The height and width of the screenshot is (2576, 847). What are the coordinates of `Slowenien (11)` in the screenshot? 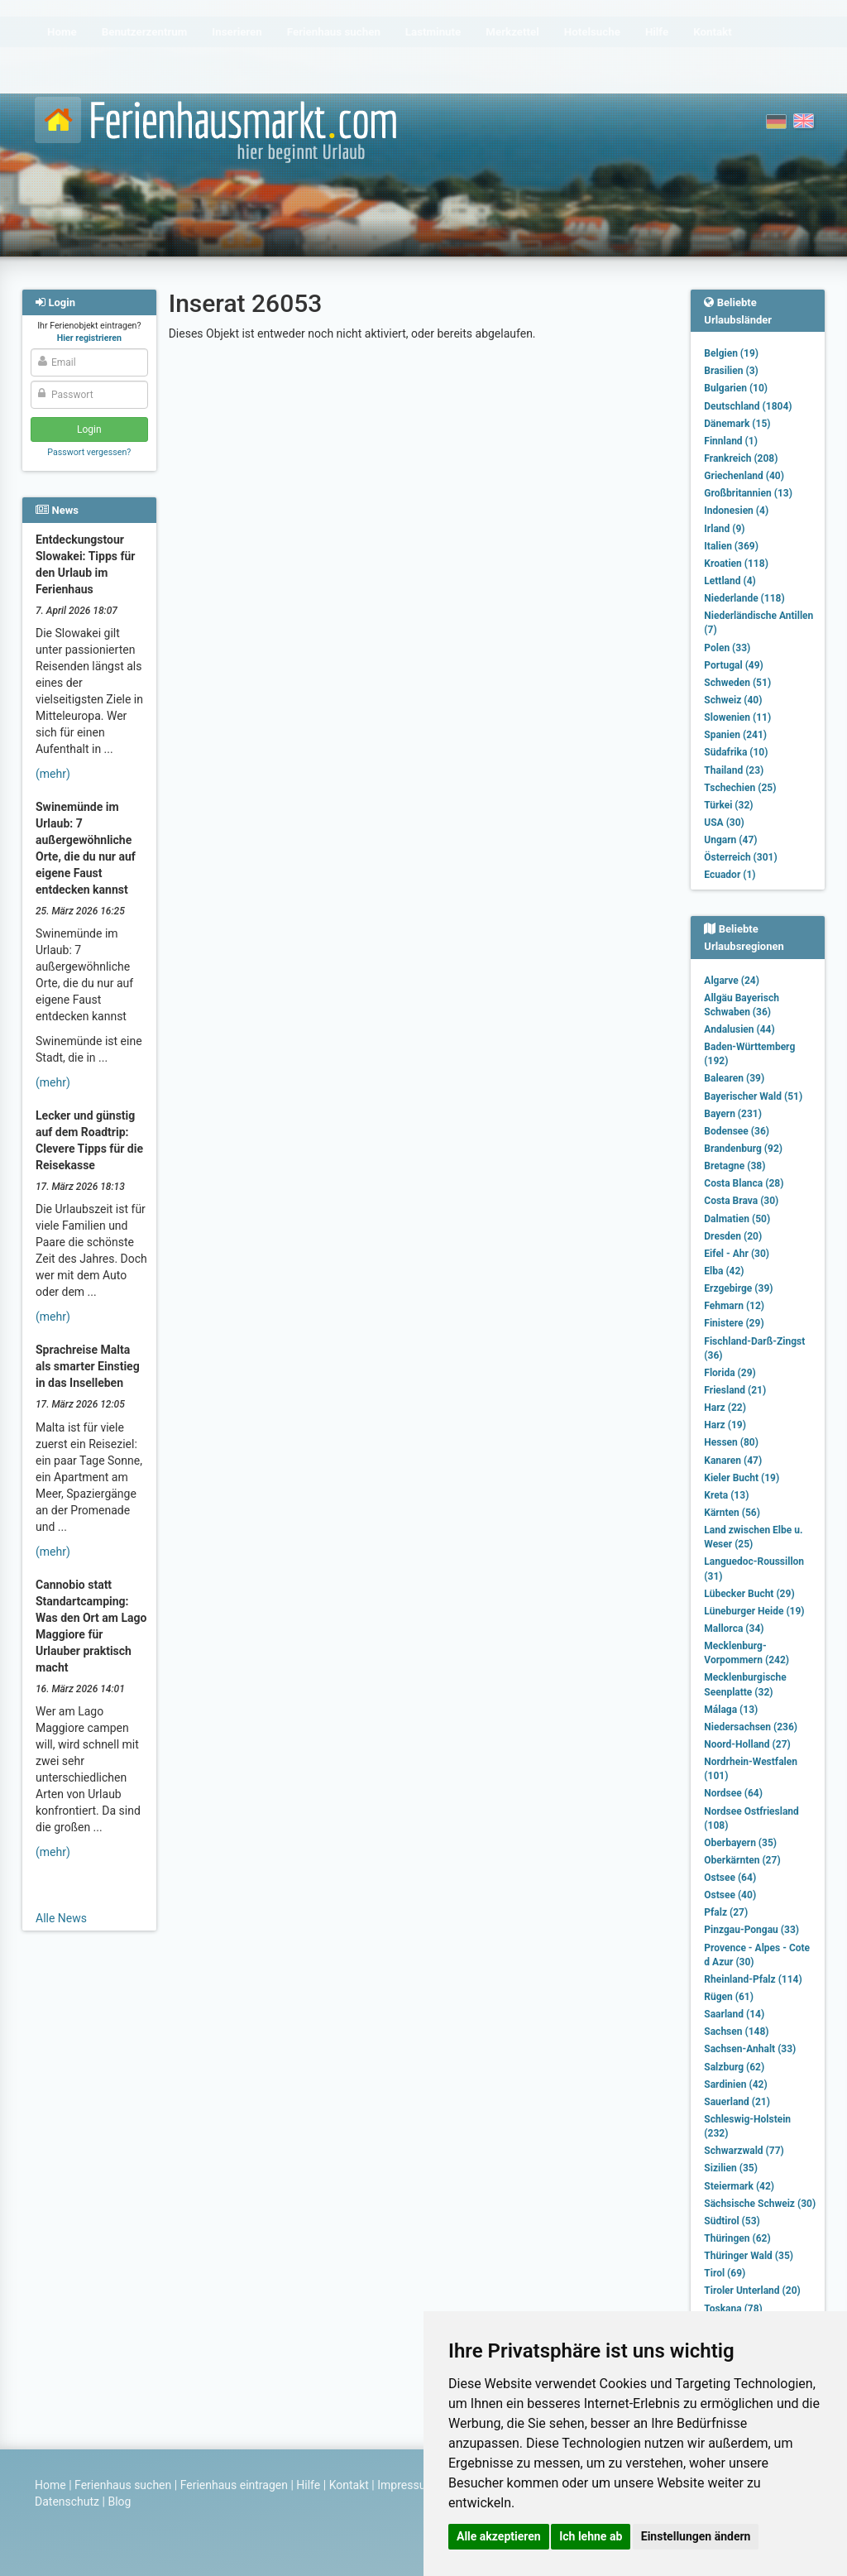 It's located at (737, 717).